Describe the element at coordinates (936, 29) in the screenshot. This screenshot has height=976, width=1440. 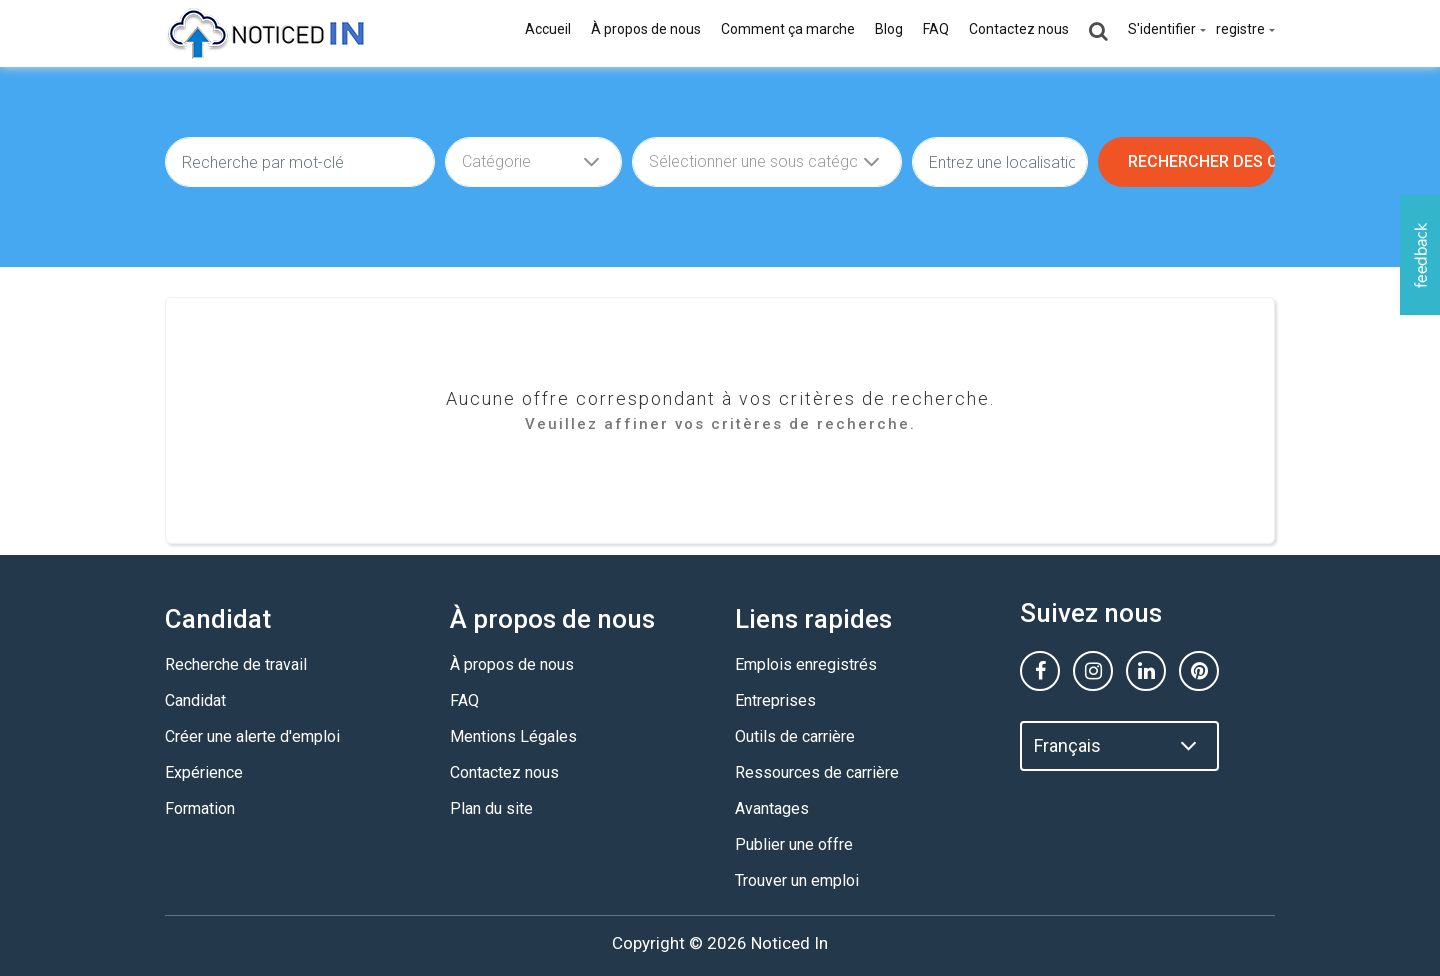
I see `FAQ` at that location.